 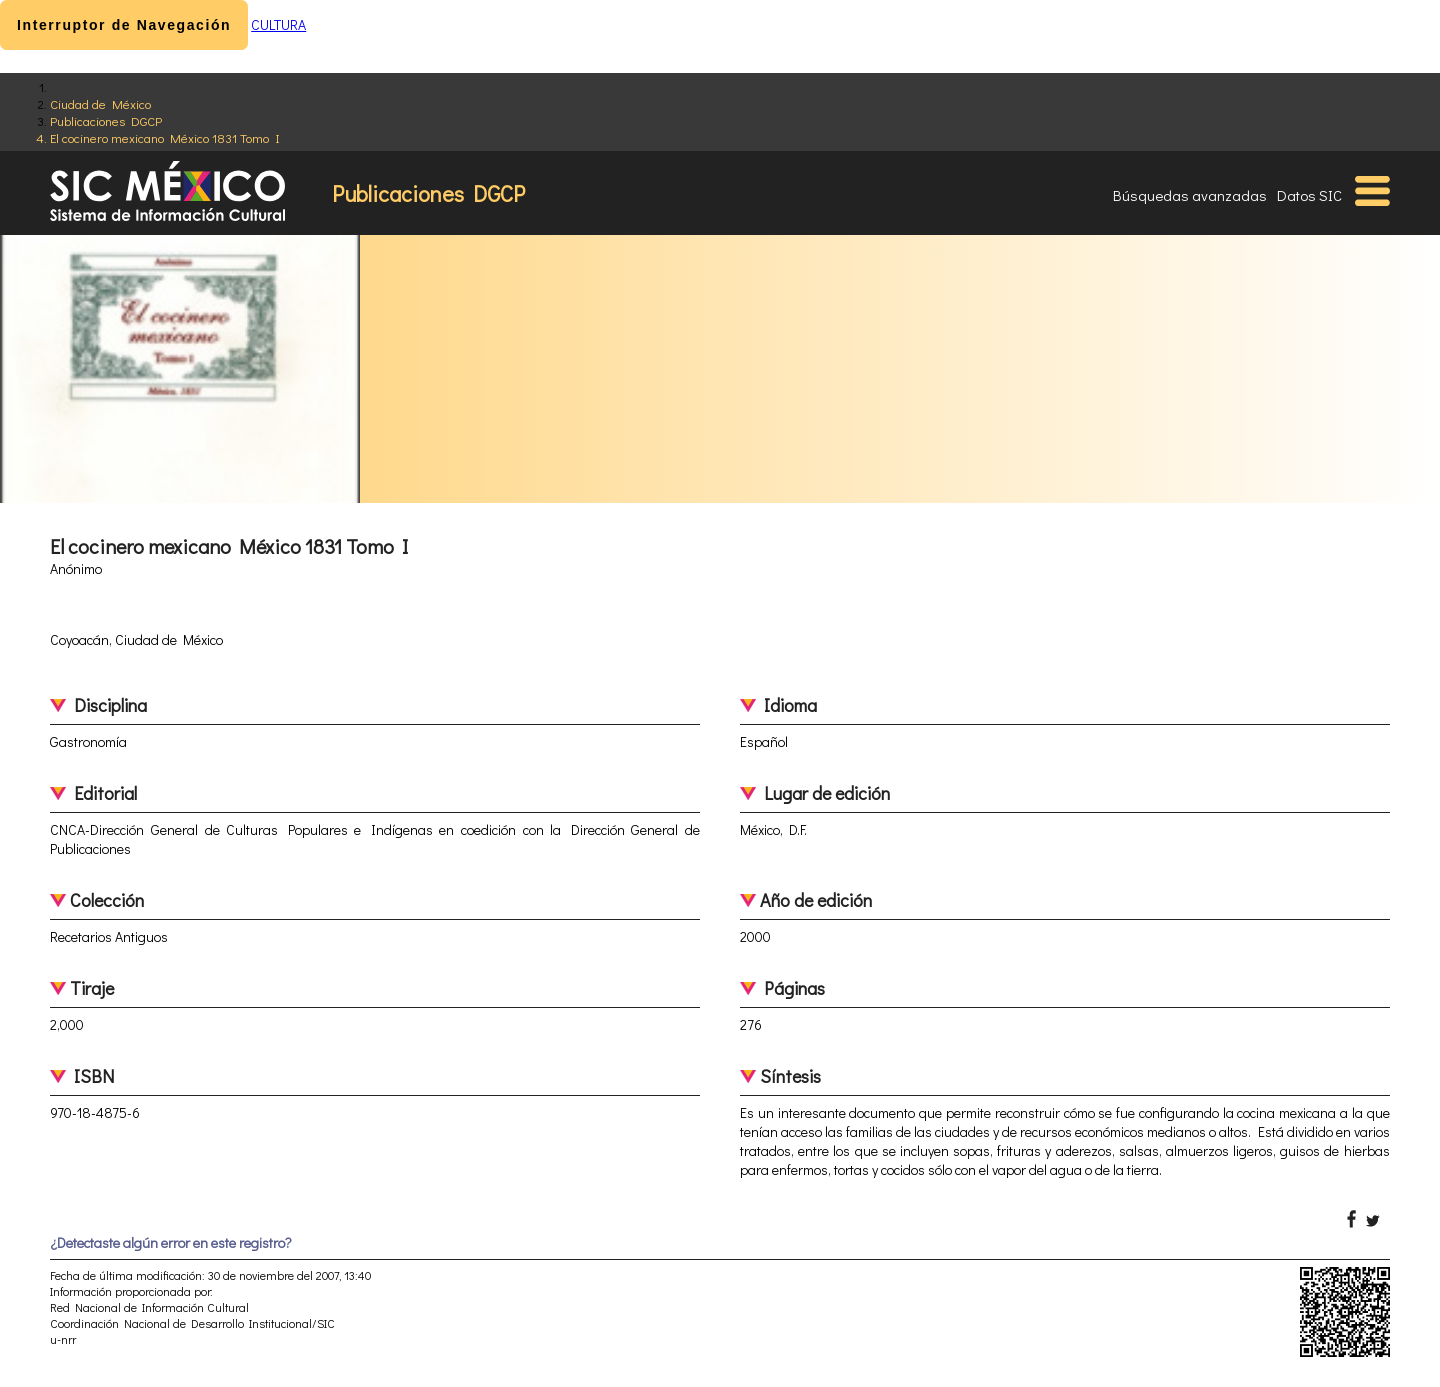 What do you see at coordinates (1190, 195) in the screenshot?
I see `Búsquedas avanzadas` at bounding box center [1190, 195].